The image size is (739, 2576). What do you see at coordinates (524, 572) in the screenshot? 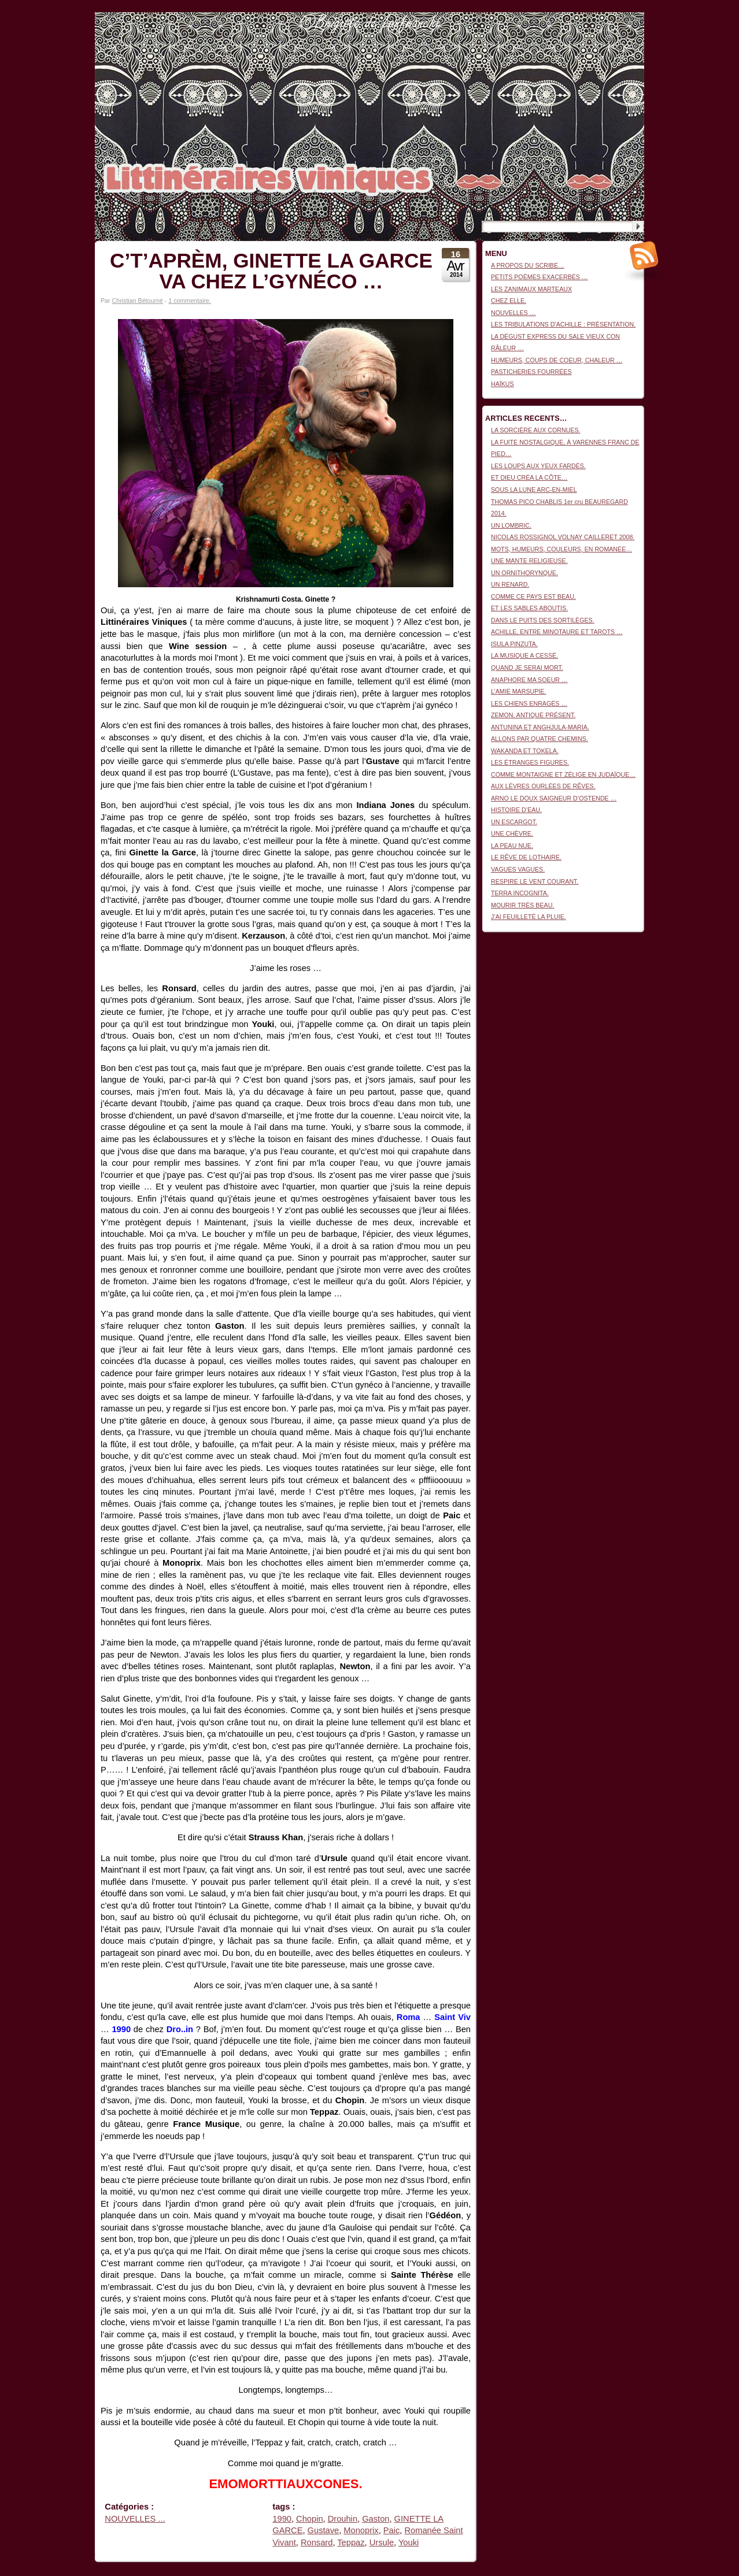
I see `UN ORNITHORYNQUE.` at bounding box center [524, 572].